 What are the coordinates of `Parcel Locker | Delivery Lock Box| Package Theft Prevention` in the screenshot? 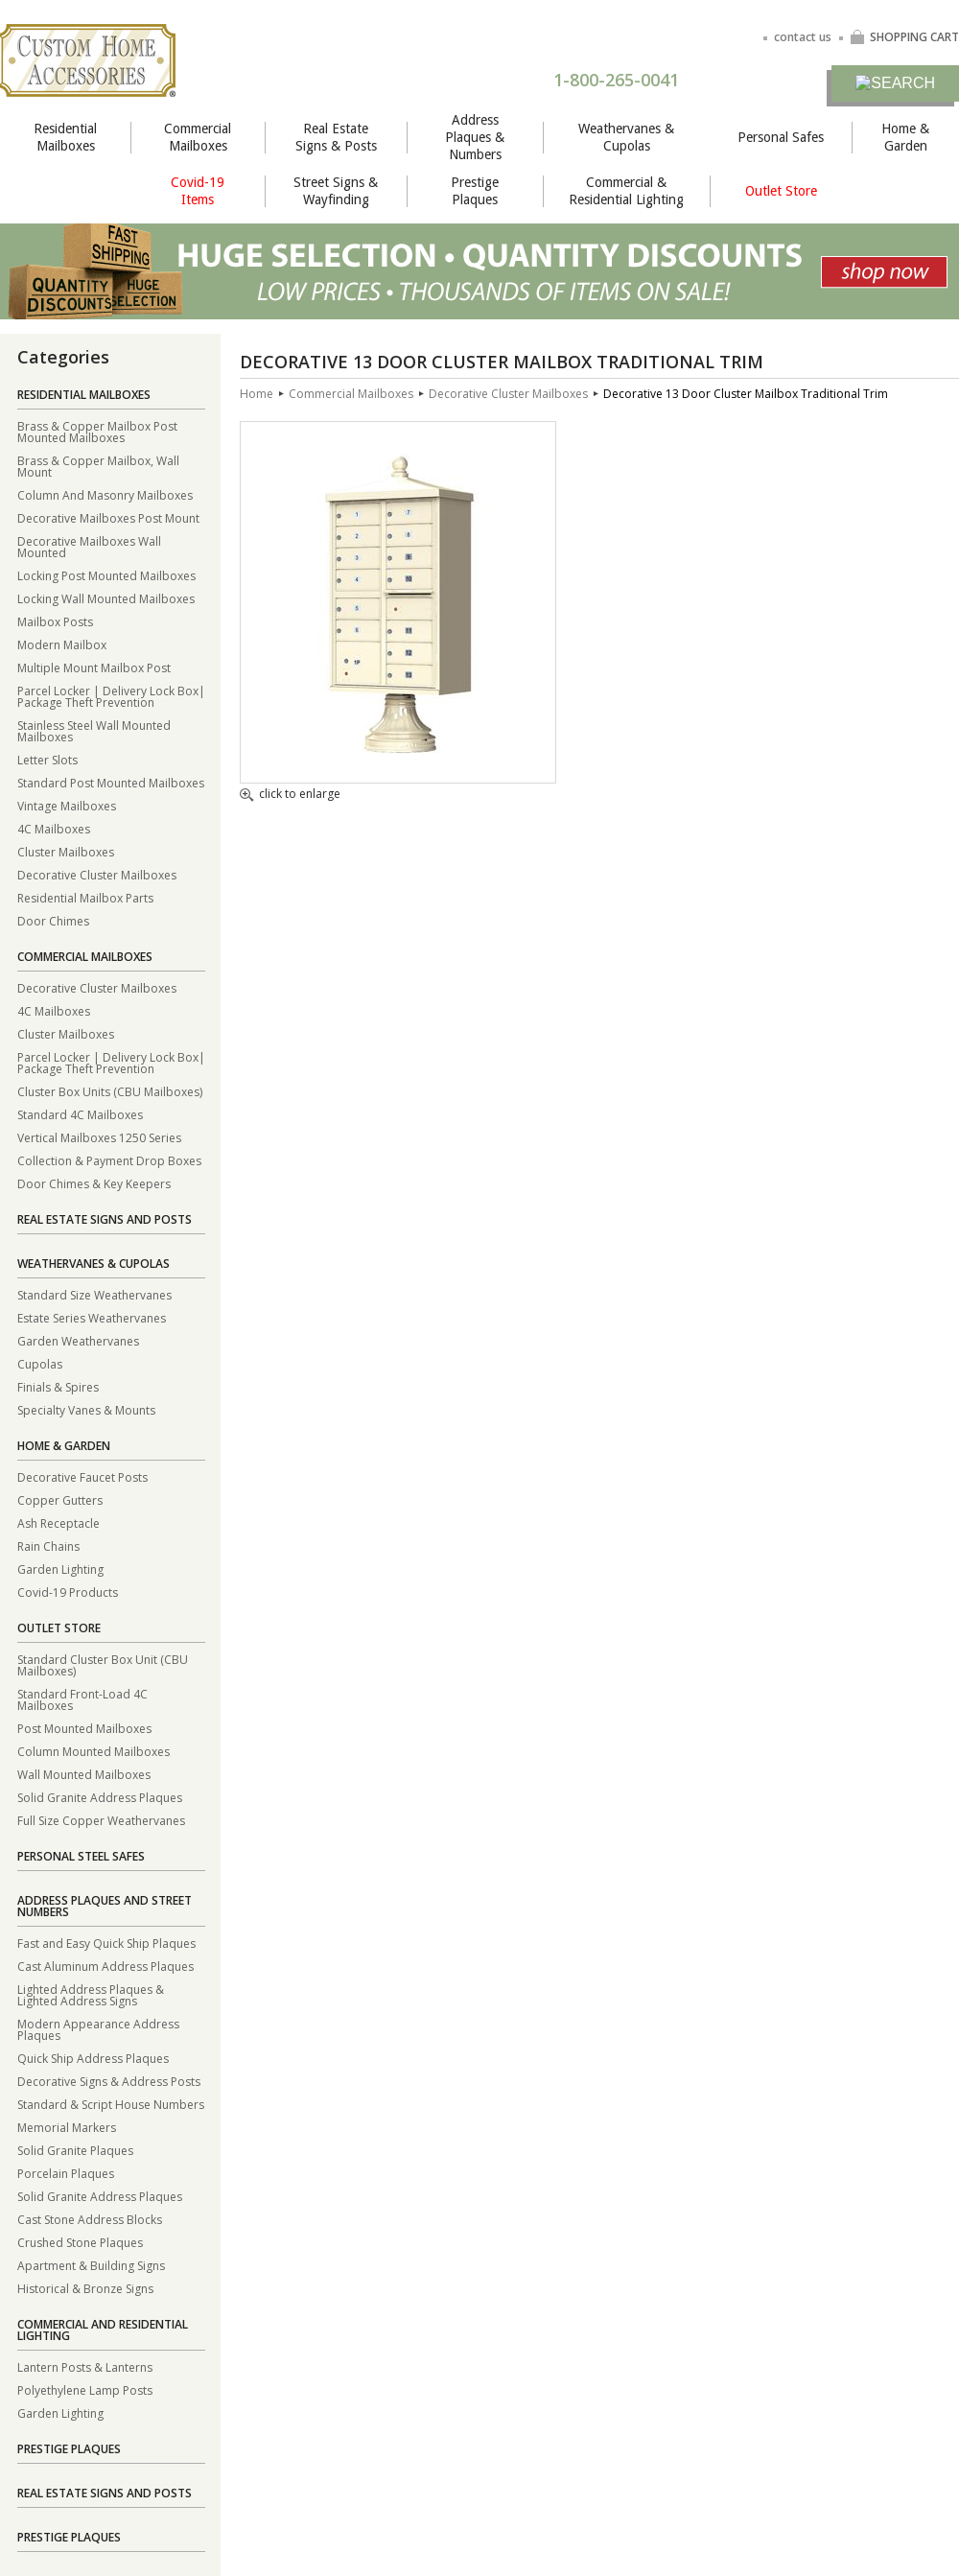 It's located at (111, 696).